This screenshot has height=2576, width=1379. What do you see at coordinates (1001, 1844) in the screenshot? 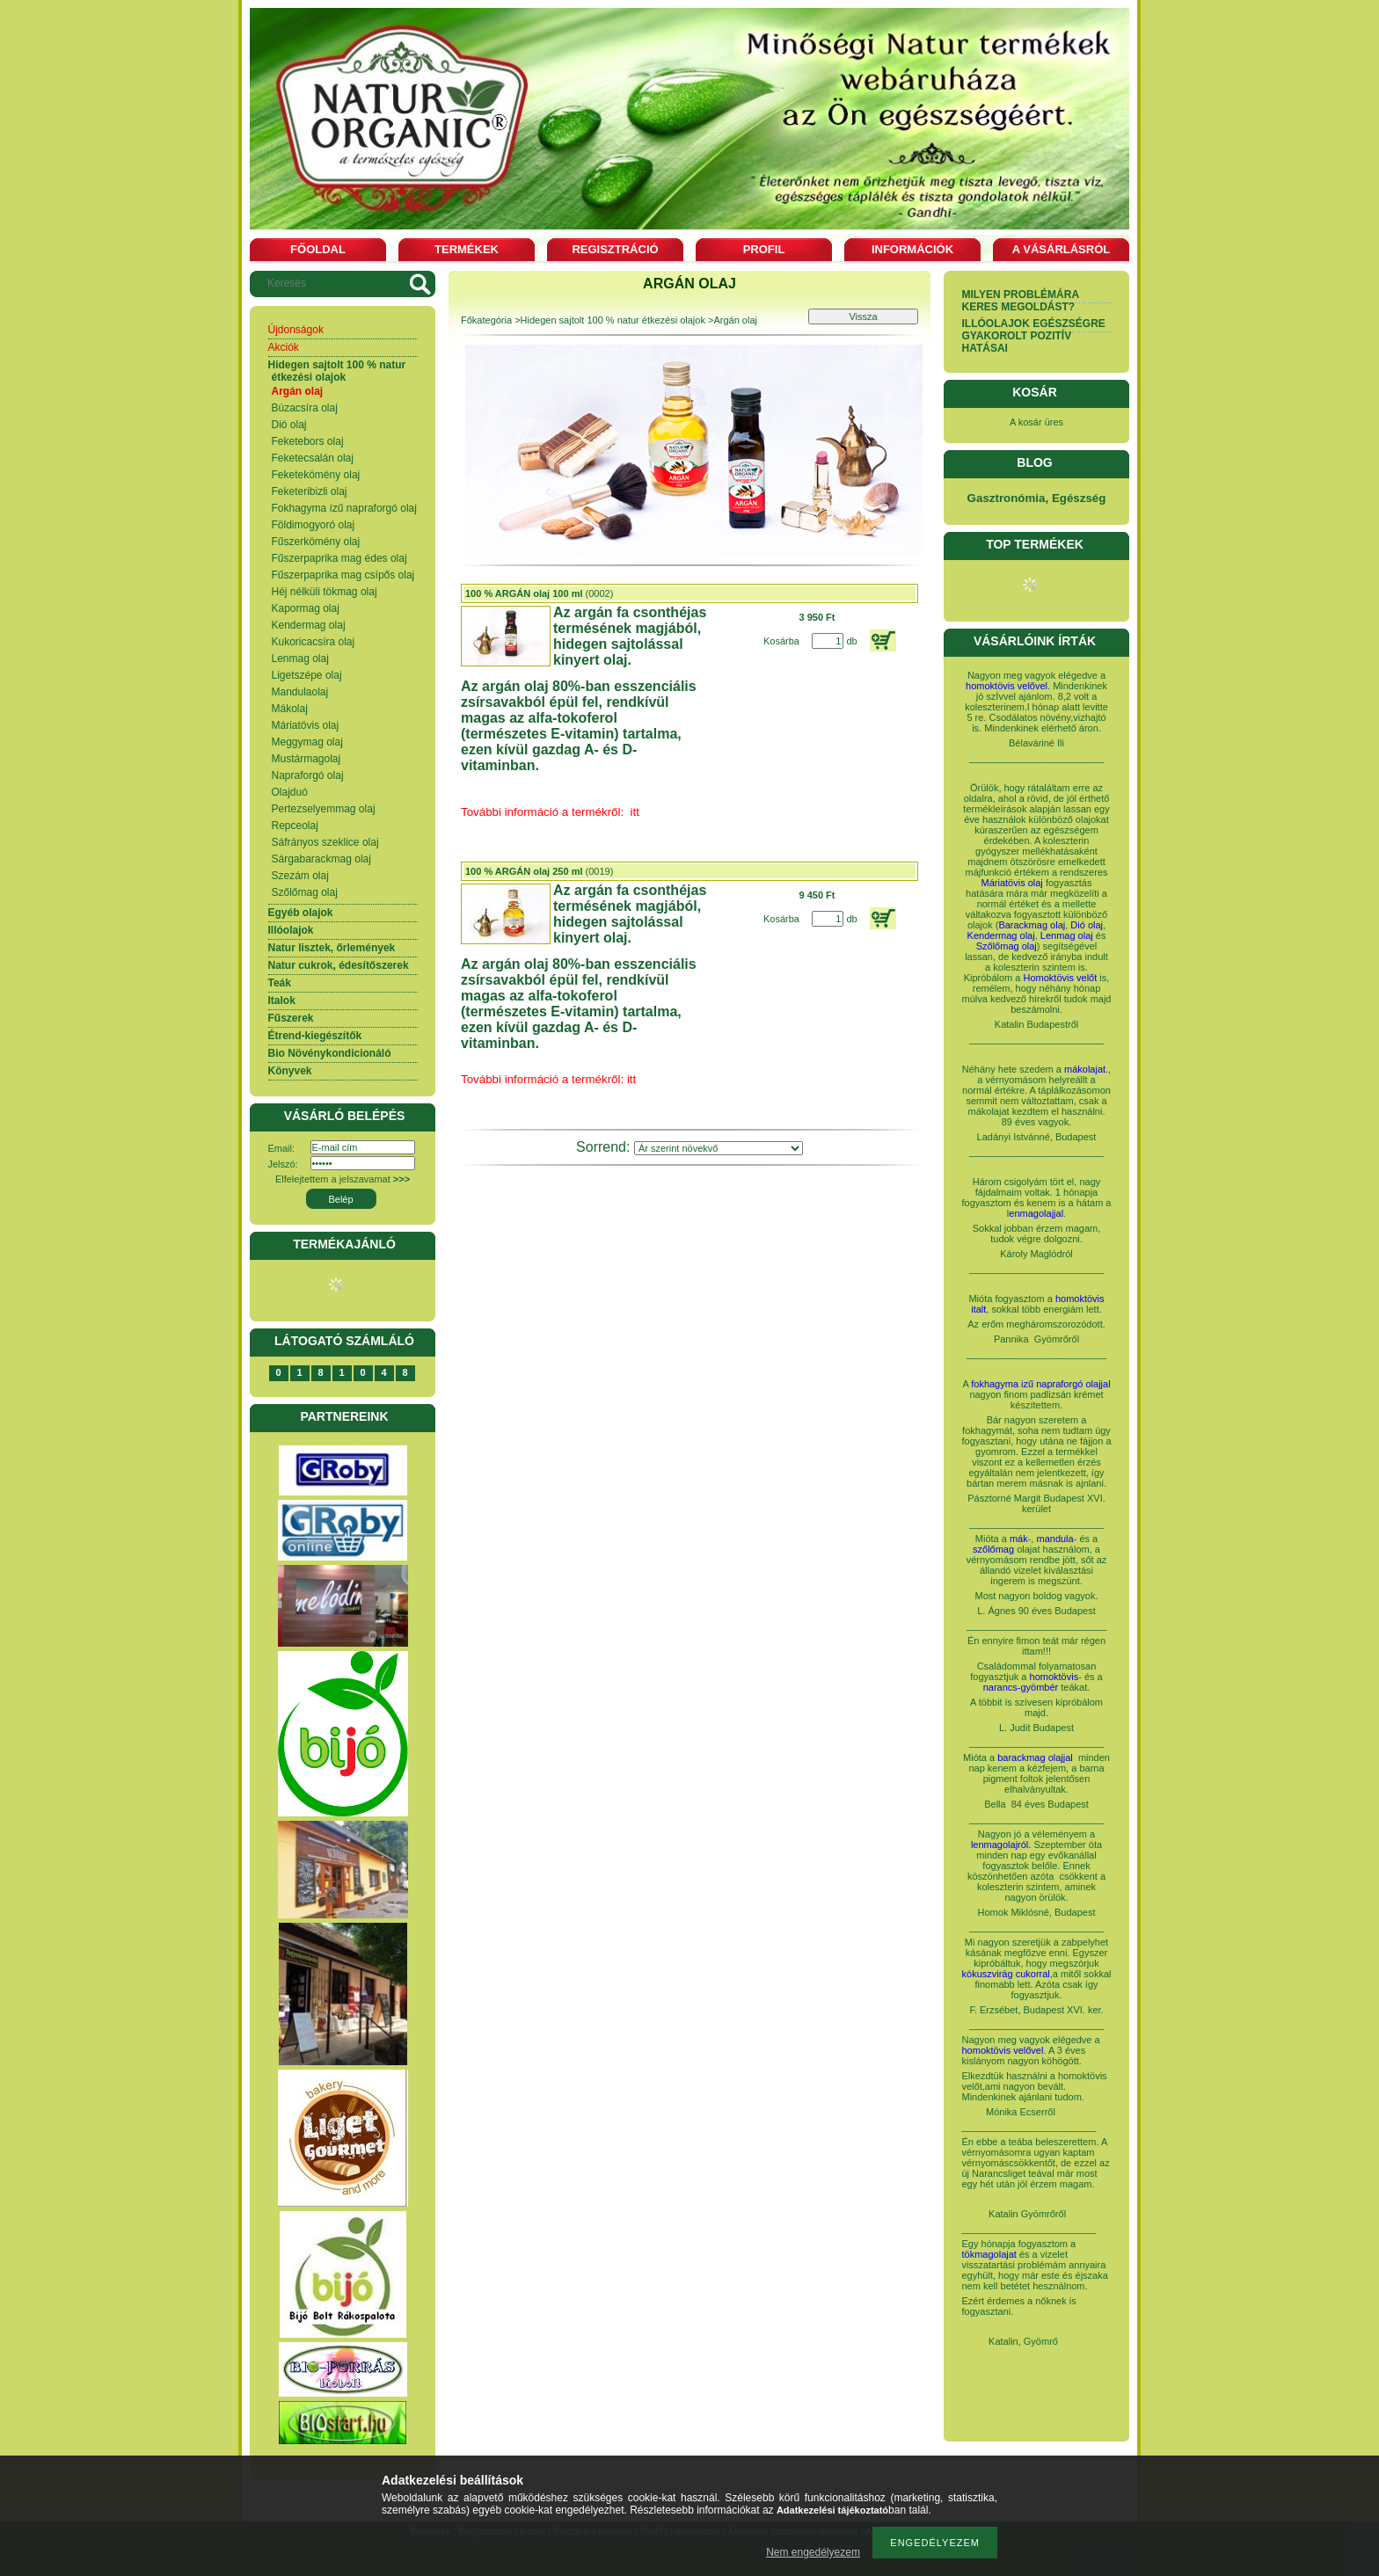
I see `lenmagolajról.` at bounding box center [1001, 1844].